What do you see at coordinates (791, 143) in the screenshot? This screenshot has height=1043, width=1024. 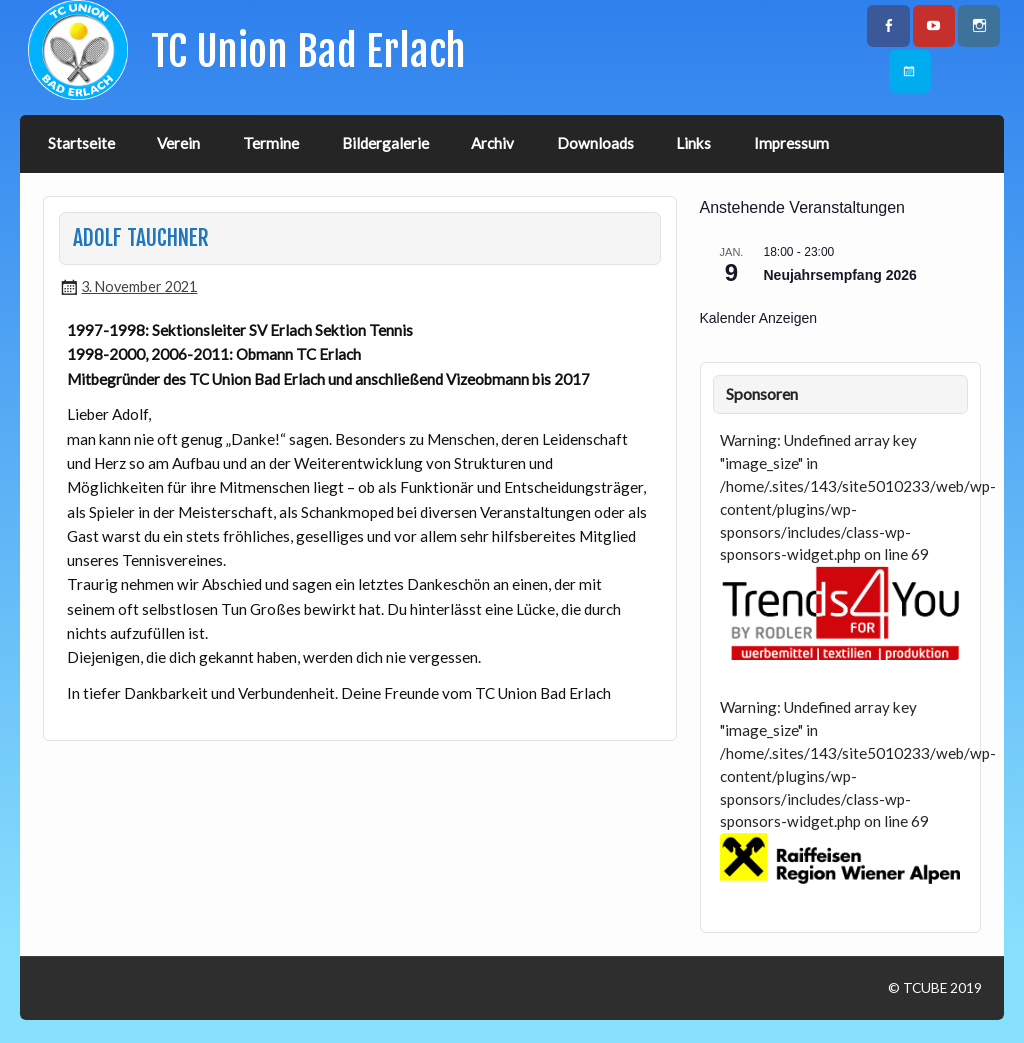 I see `Impressum` at bounding box center [791, 143].